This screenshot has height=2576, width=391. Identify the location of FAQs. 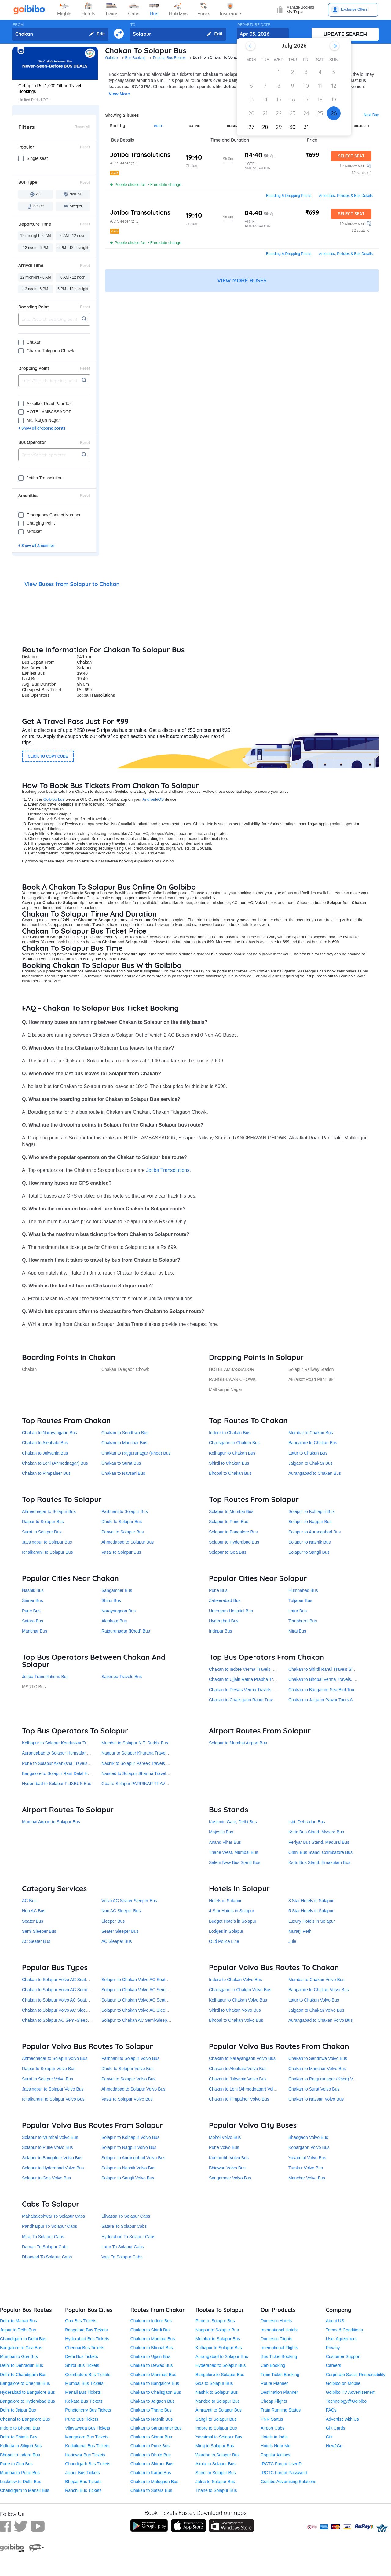
(331, 2410).